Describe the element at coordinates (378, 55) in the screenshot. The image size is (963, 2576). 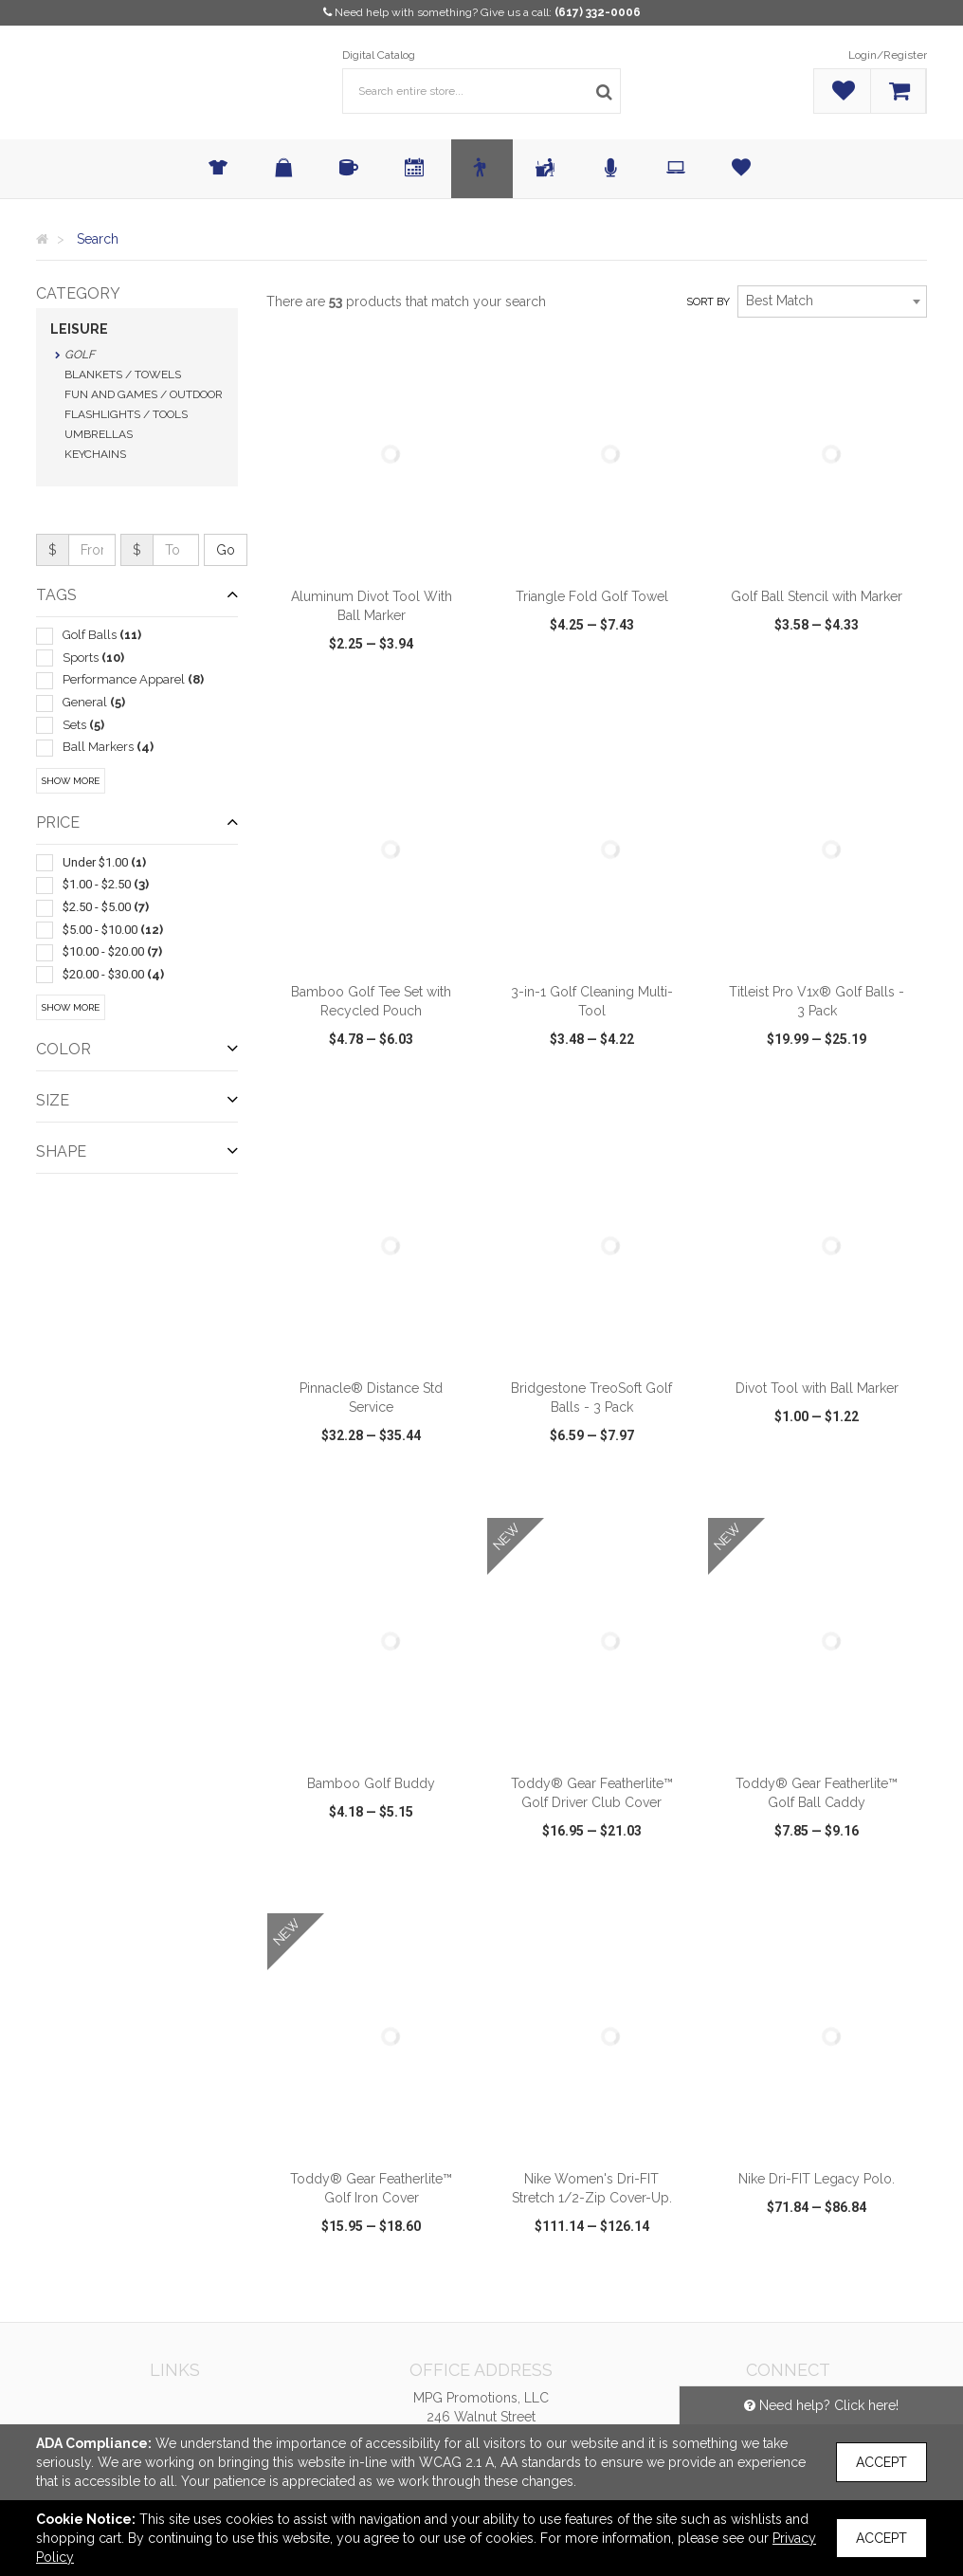
I see `Digital Catalog` at that location.